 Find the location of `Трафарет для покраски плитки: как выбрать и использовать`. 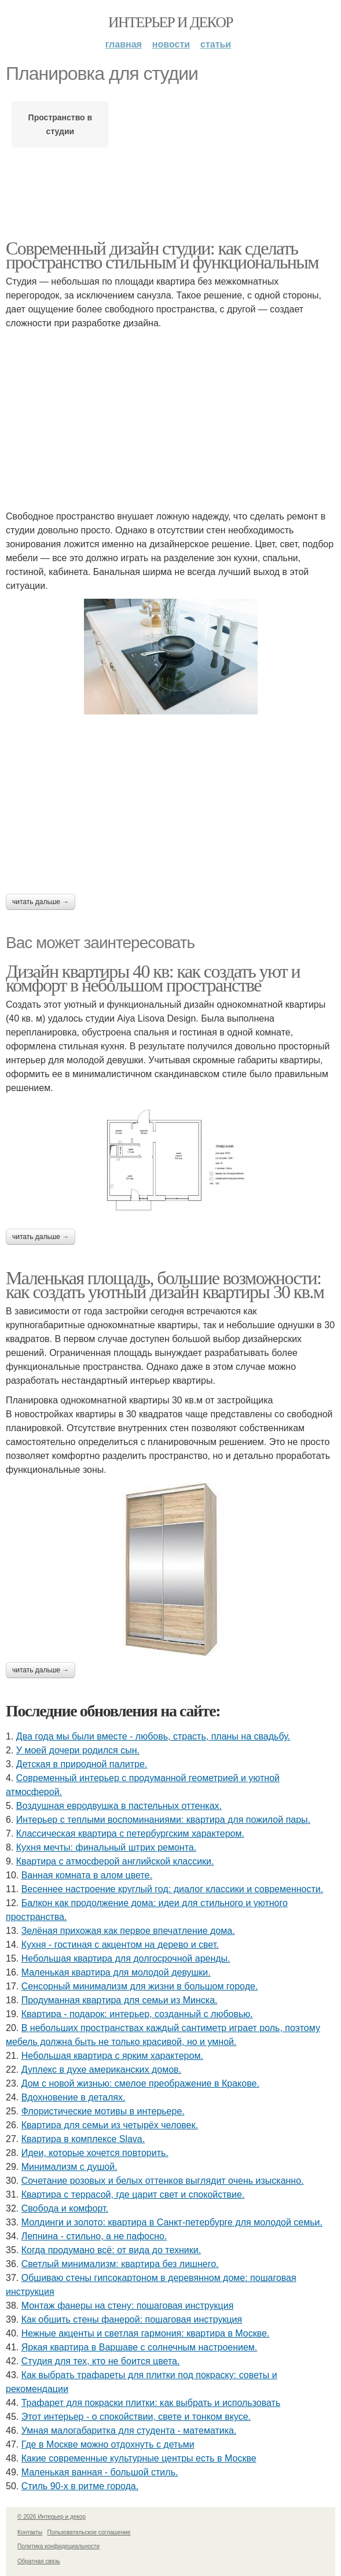

Трафарет для покраски плитки: как выбрать и использовать is located at coordinates (151, 2403).